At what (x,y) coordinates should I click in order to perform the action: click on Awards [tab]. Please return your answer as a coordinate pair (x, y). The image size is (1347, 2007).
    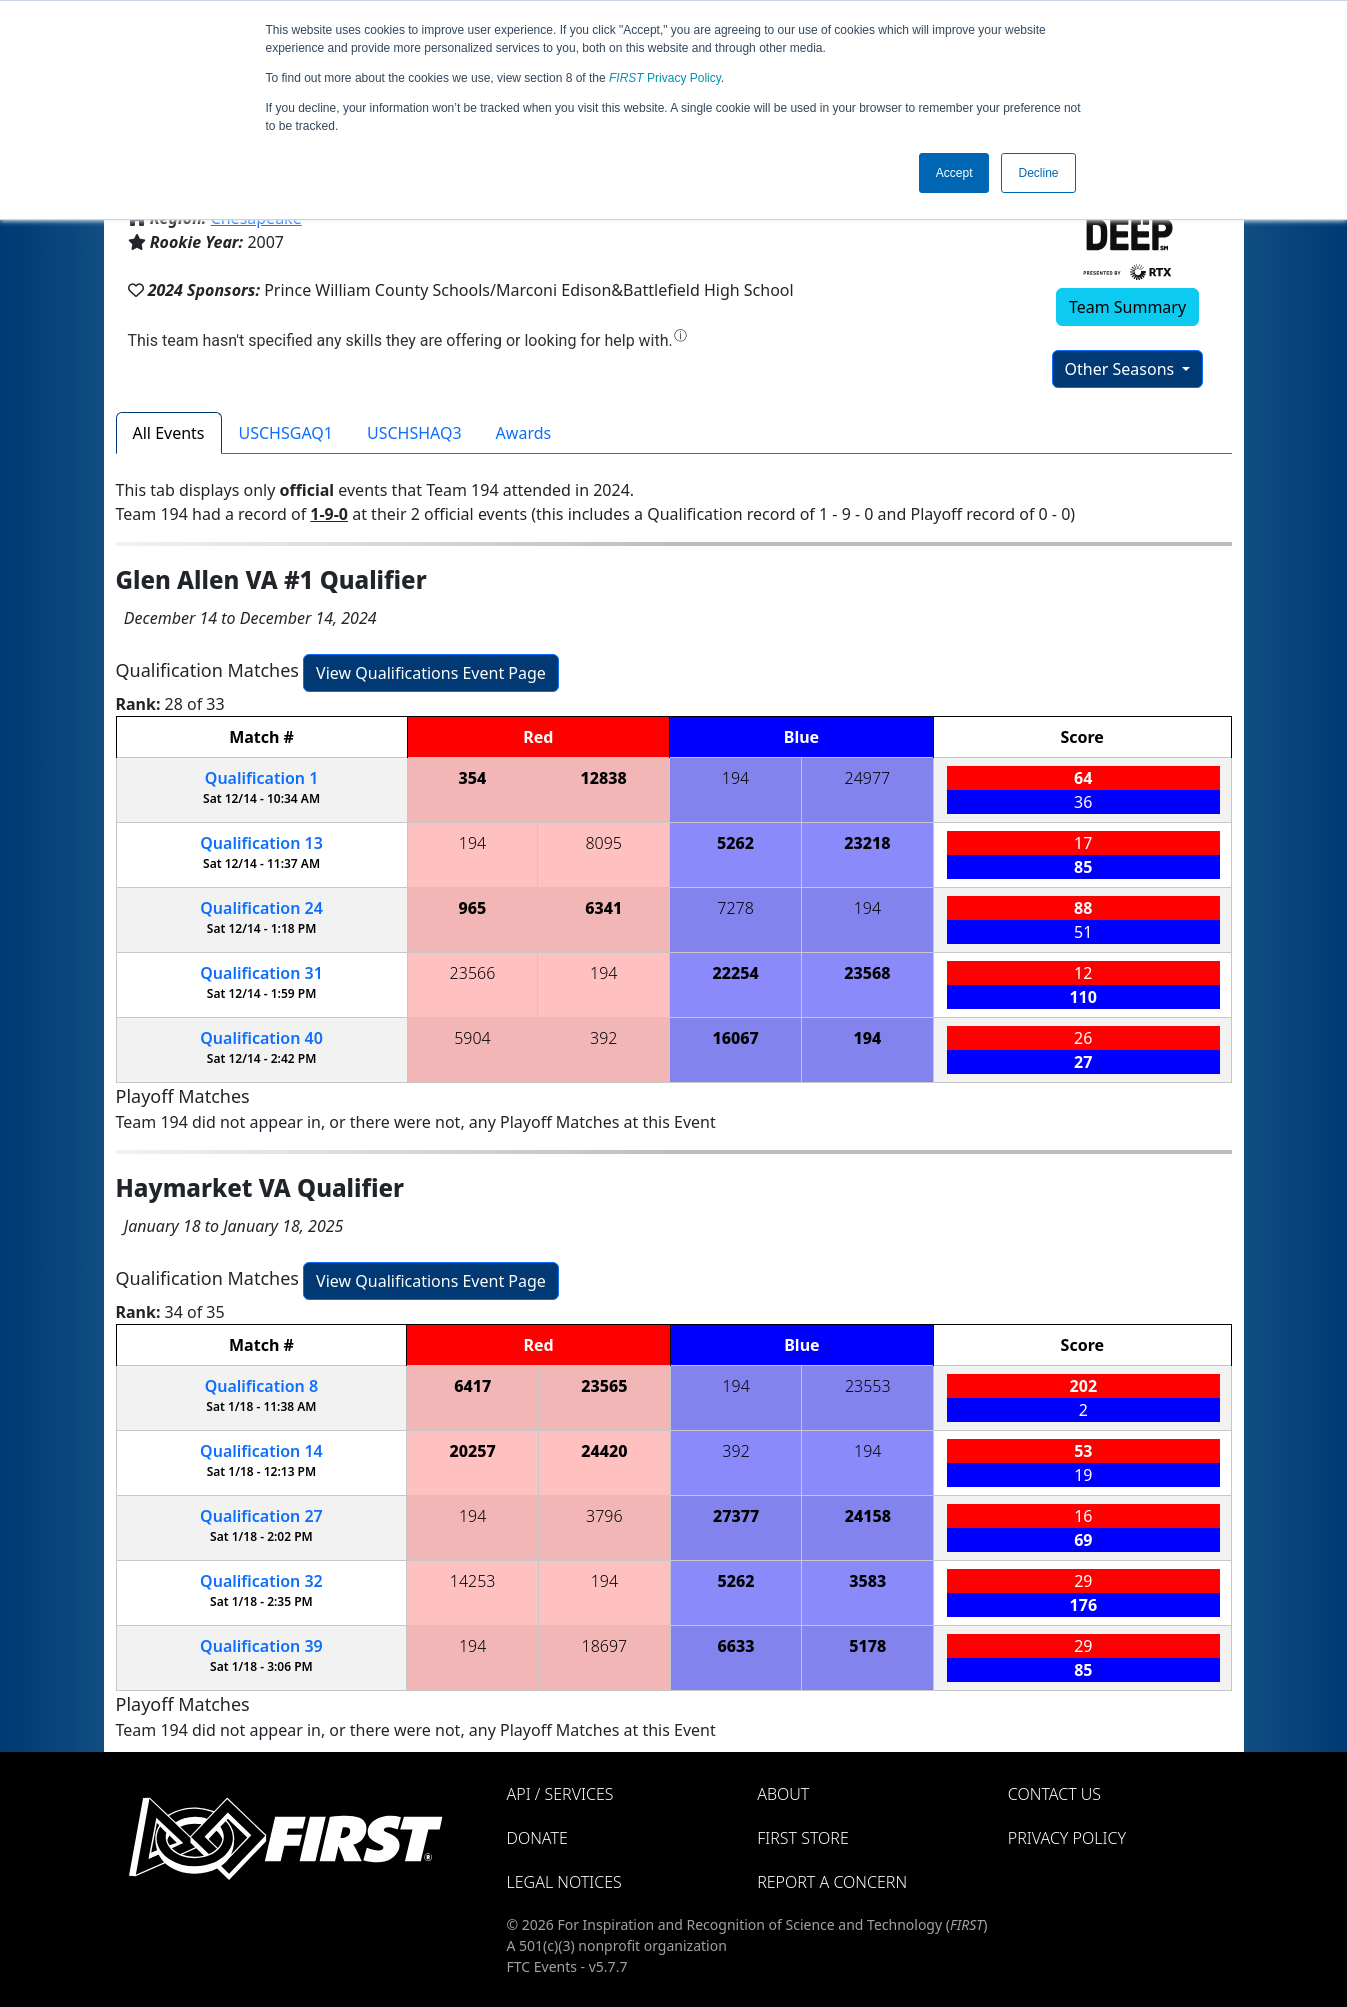
    Looking at the image, I should click on (524, 433).